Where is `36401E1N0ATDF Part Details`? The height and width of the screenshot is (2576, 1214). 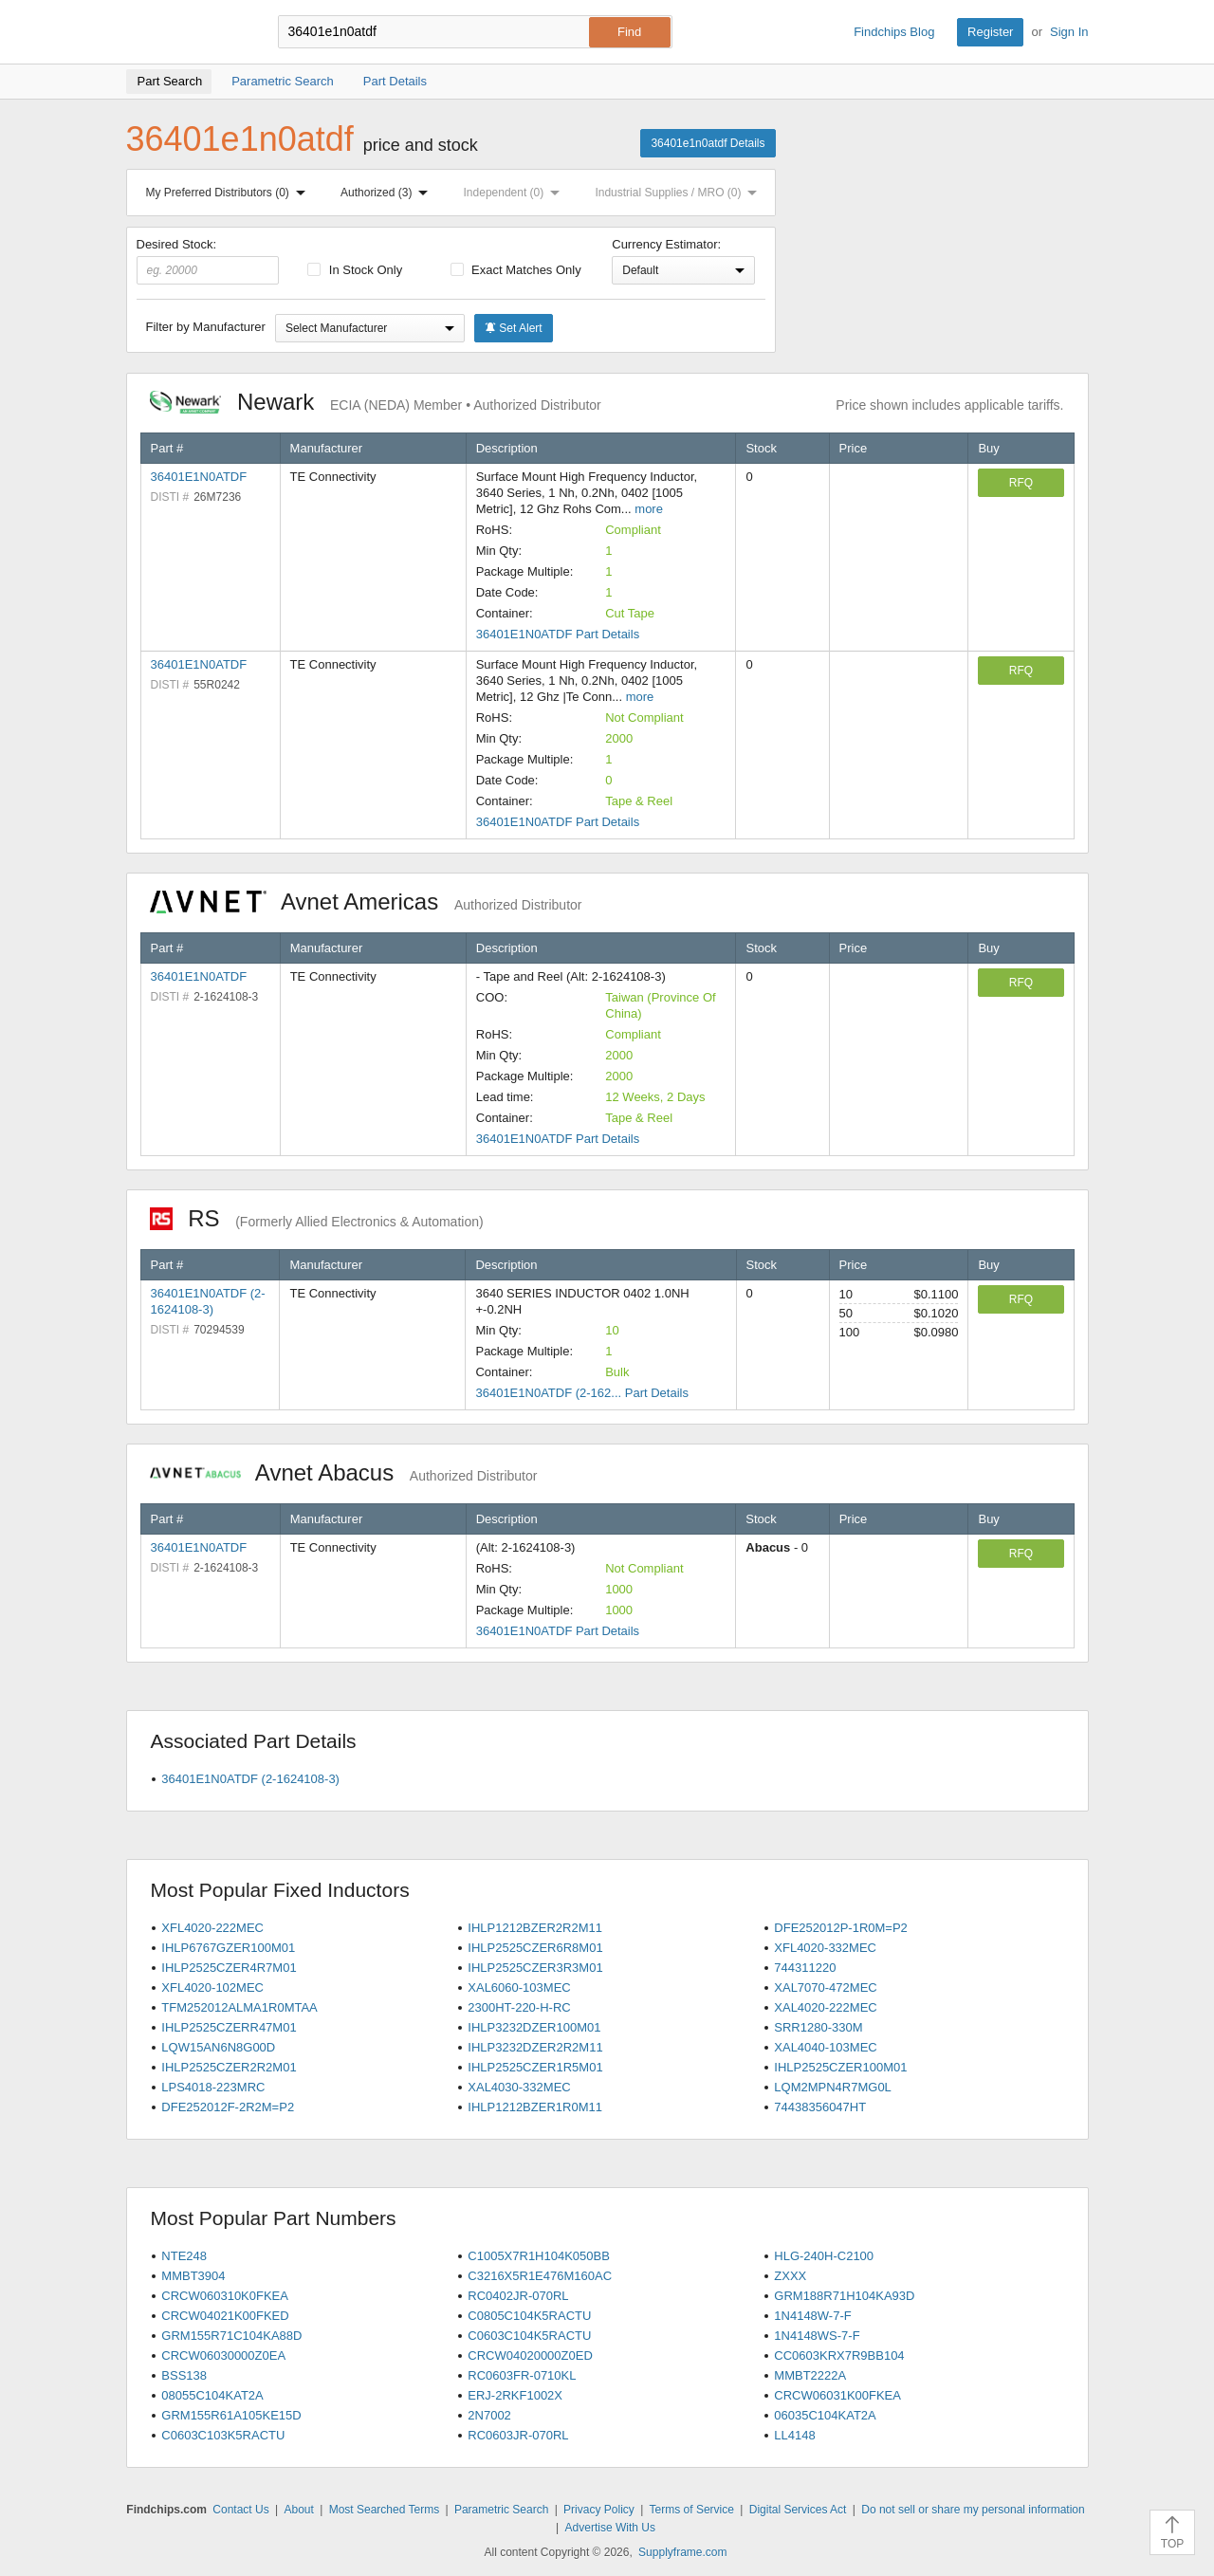
36401E1N0ATDF Part Details is located at coordinates (557, 634).